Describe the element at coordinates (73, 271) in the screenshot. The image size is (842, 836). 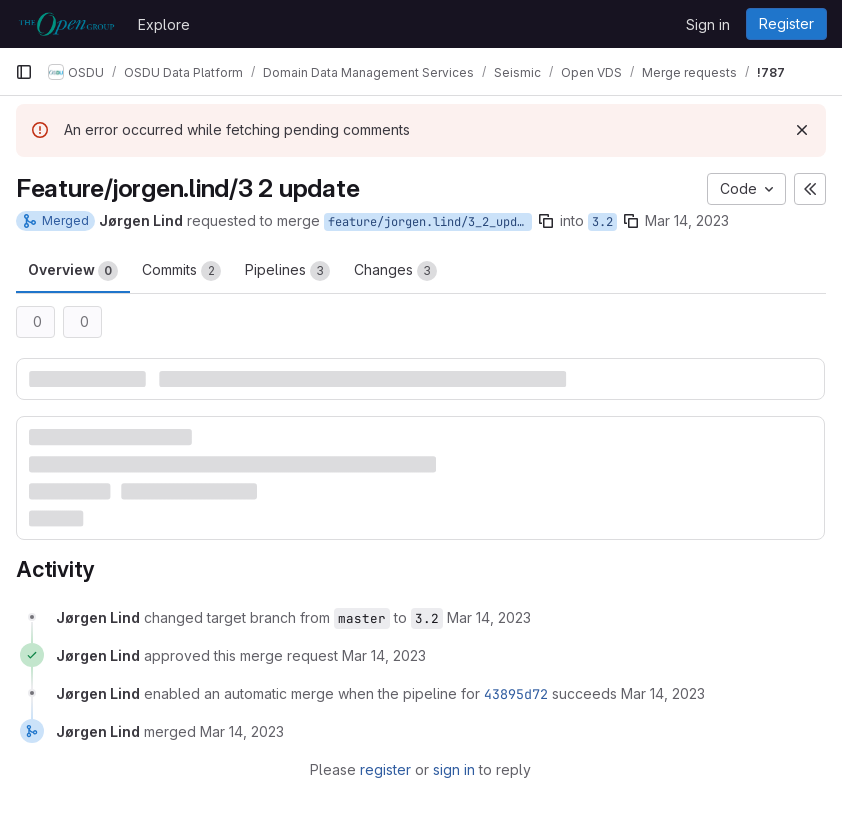
I see `Overview` at that location.